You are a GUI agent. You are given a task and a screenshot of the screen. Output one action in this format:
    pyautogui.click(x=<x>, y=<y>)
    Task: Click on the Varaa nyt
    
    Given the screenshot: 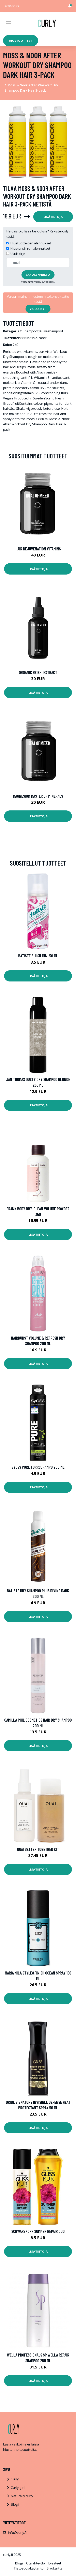 What is the action you would take?
    pyautogui.click(x=38, y=309)
    